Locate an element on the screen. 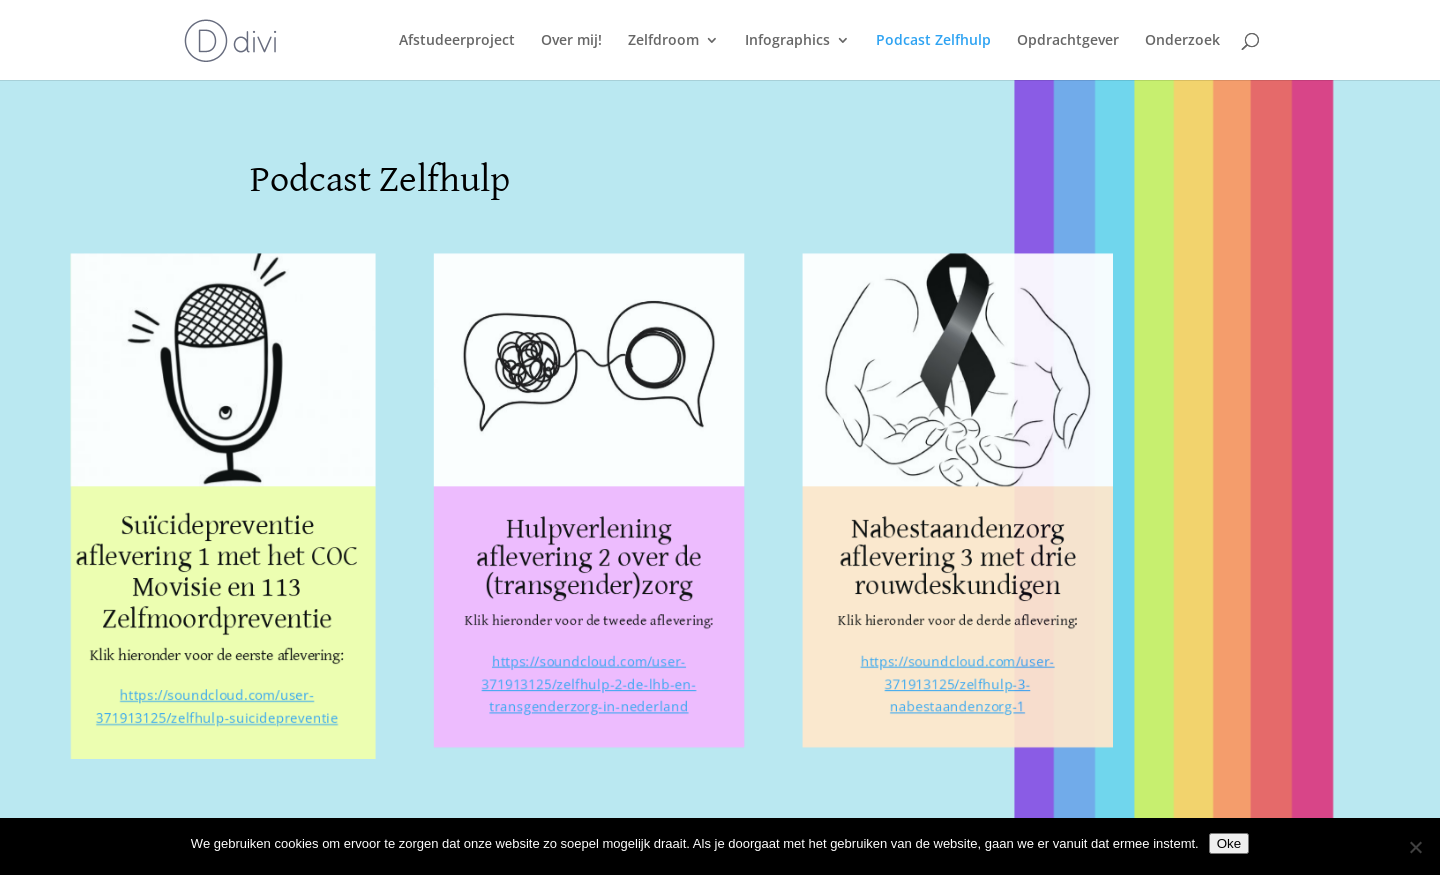 This screenshot has width=1440, height=875. Afstudeerproject is located at coordinates (457, 41).